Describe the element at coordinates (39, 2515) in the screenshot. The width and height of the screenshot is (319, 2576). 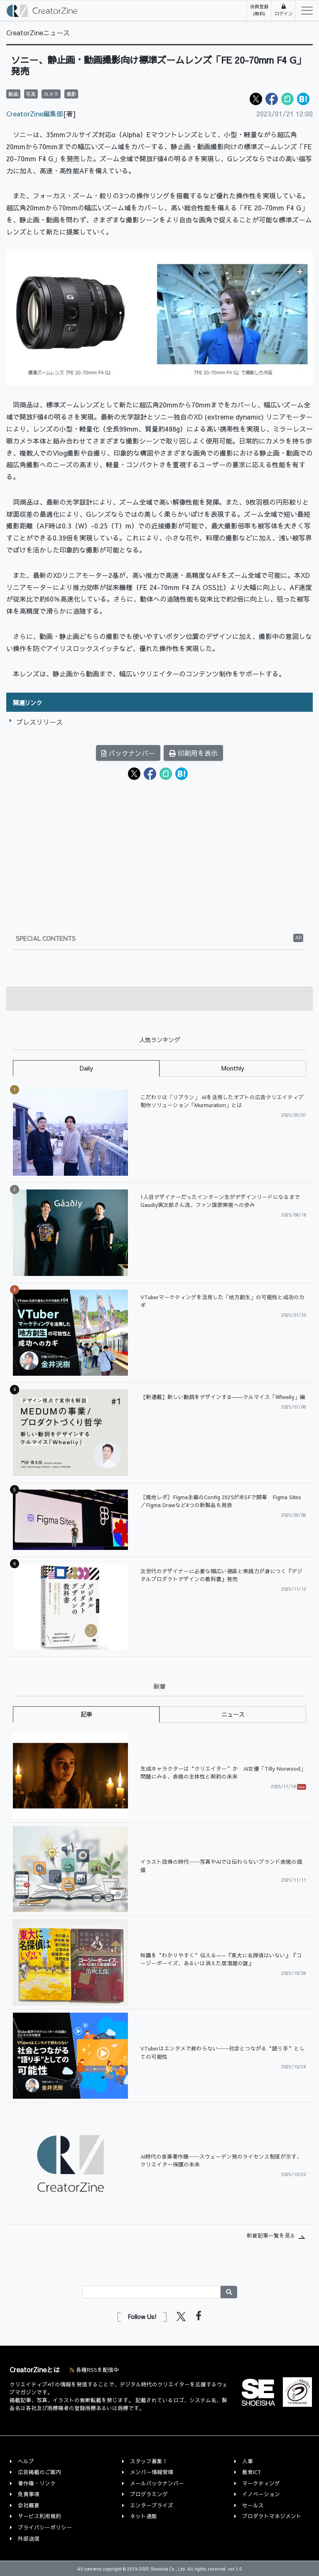
I see `サービス利用規約` at that location.